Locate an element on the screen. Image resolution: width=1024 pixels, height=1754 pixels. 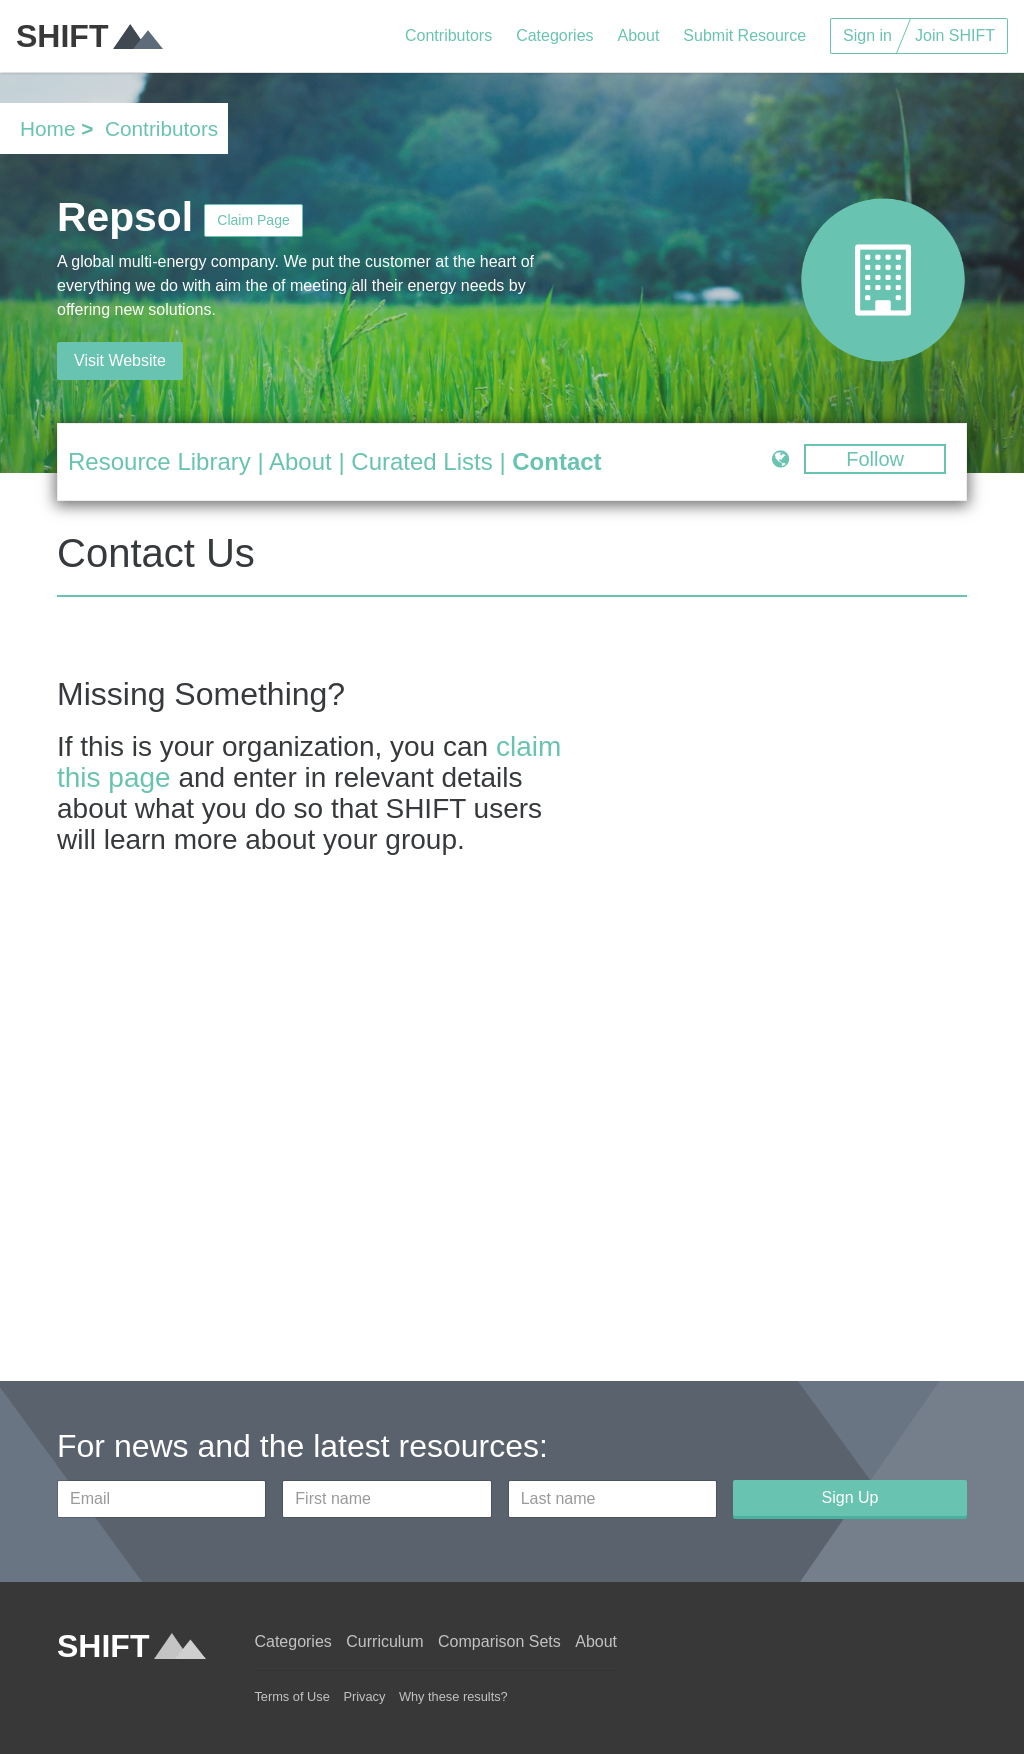
Visit Website is located at coordinates (120, 360).